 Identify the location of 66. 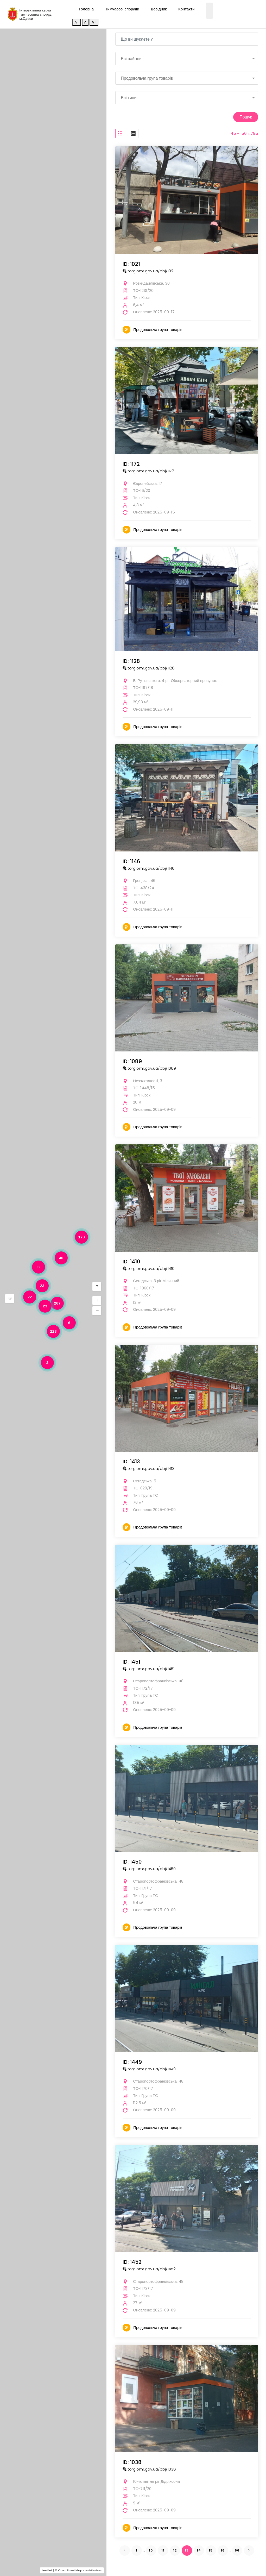
(237, 2550).